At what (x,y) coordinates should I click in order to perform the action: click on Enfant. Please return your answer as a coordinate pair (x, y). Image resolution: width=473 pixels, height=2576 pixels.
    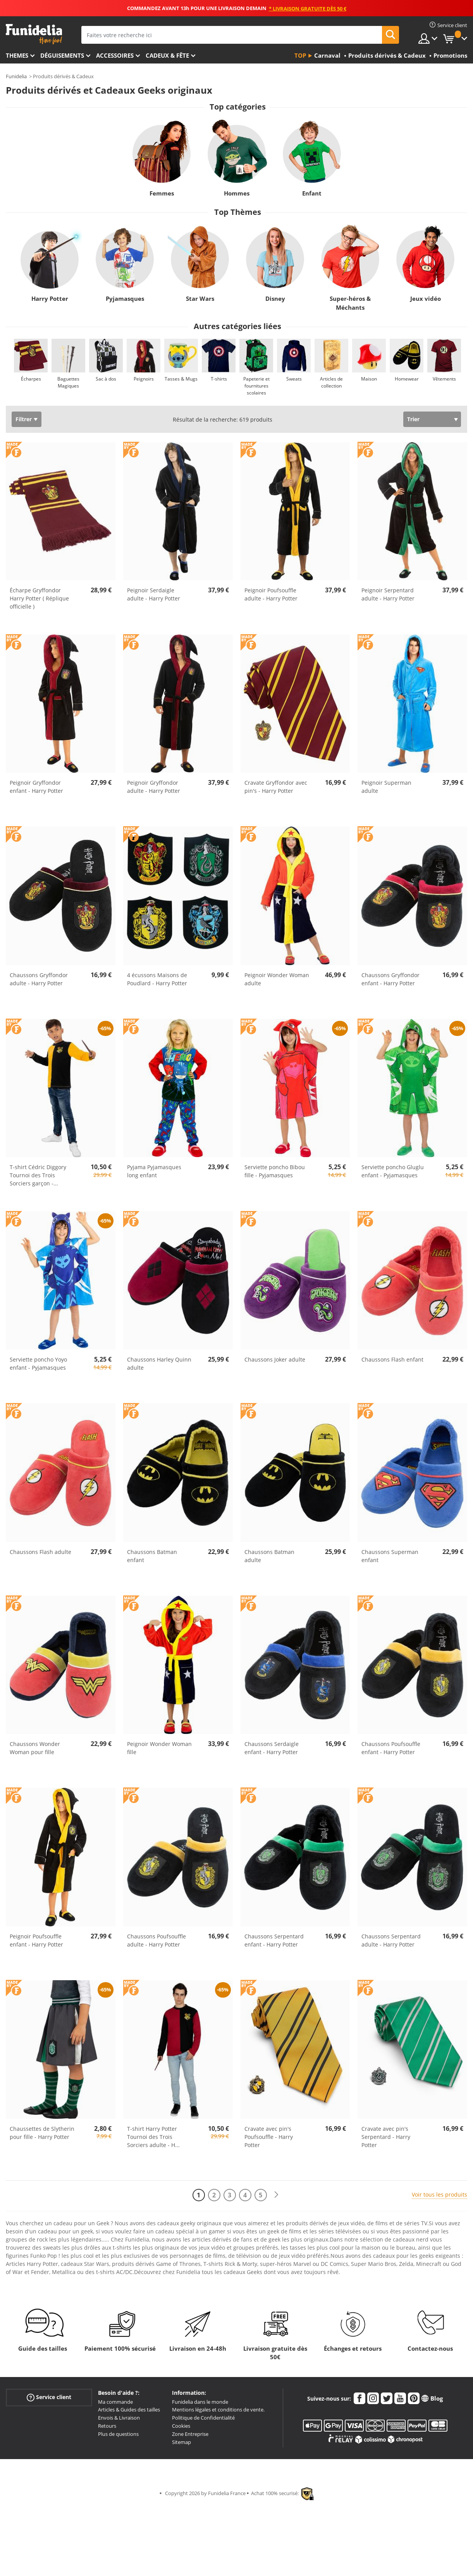
    Looking at the image, I should click on (312, 193).